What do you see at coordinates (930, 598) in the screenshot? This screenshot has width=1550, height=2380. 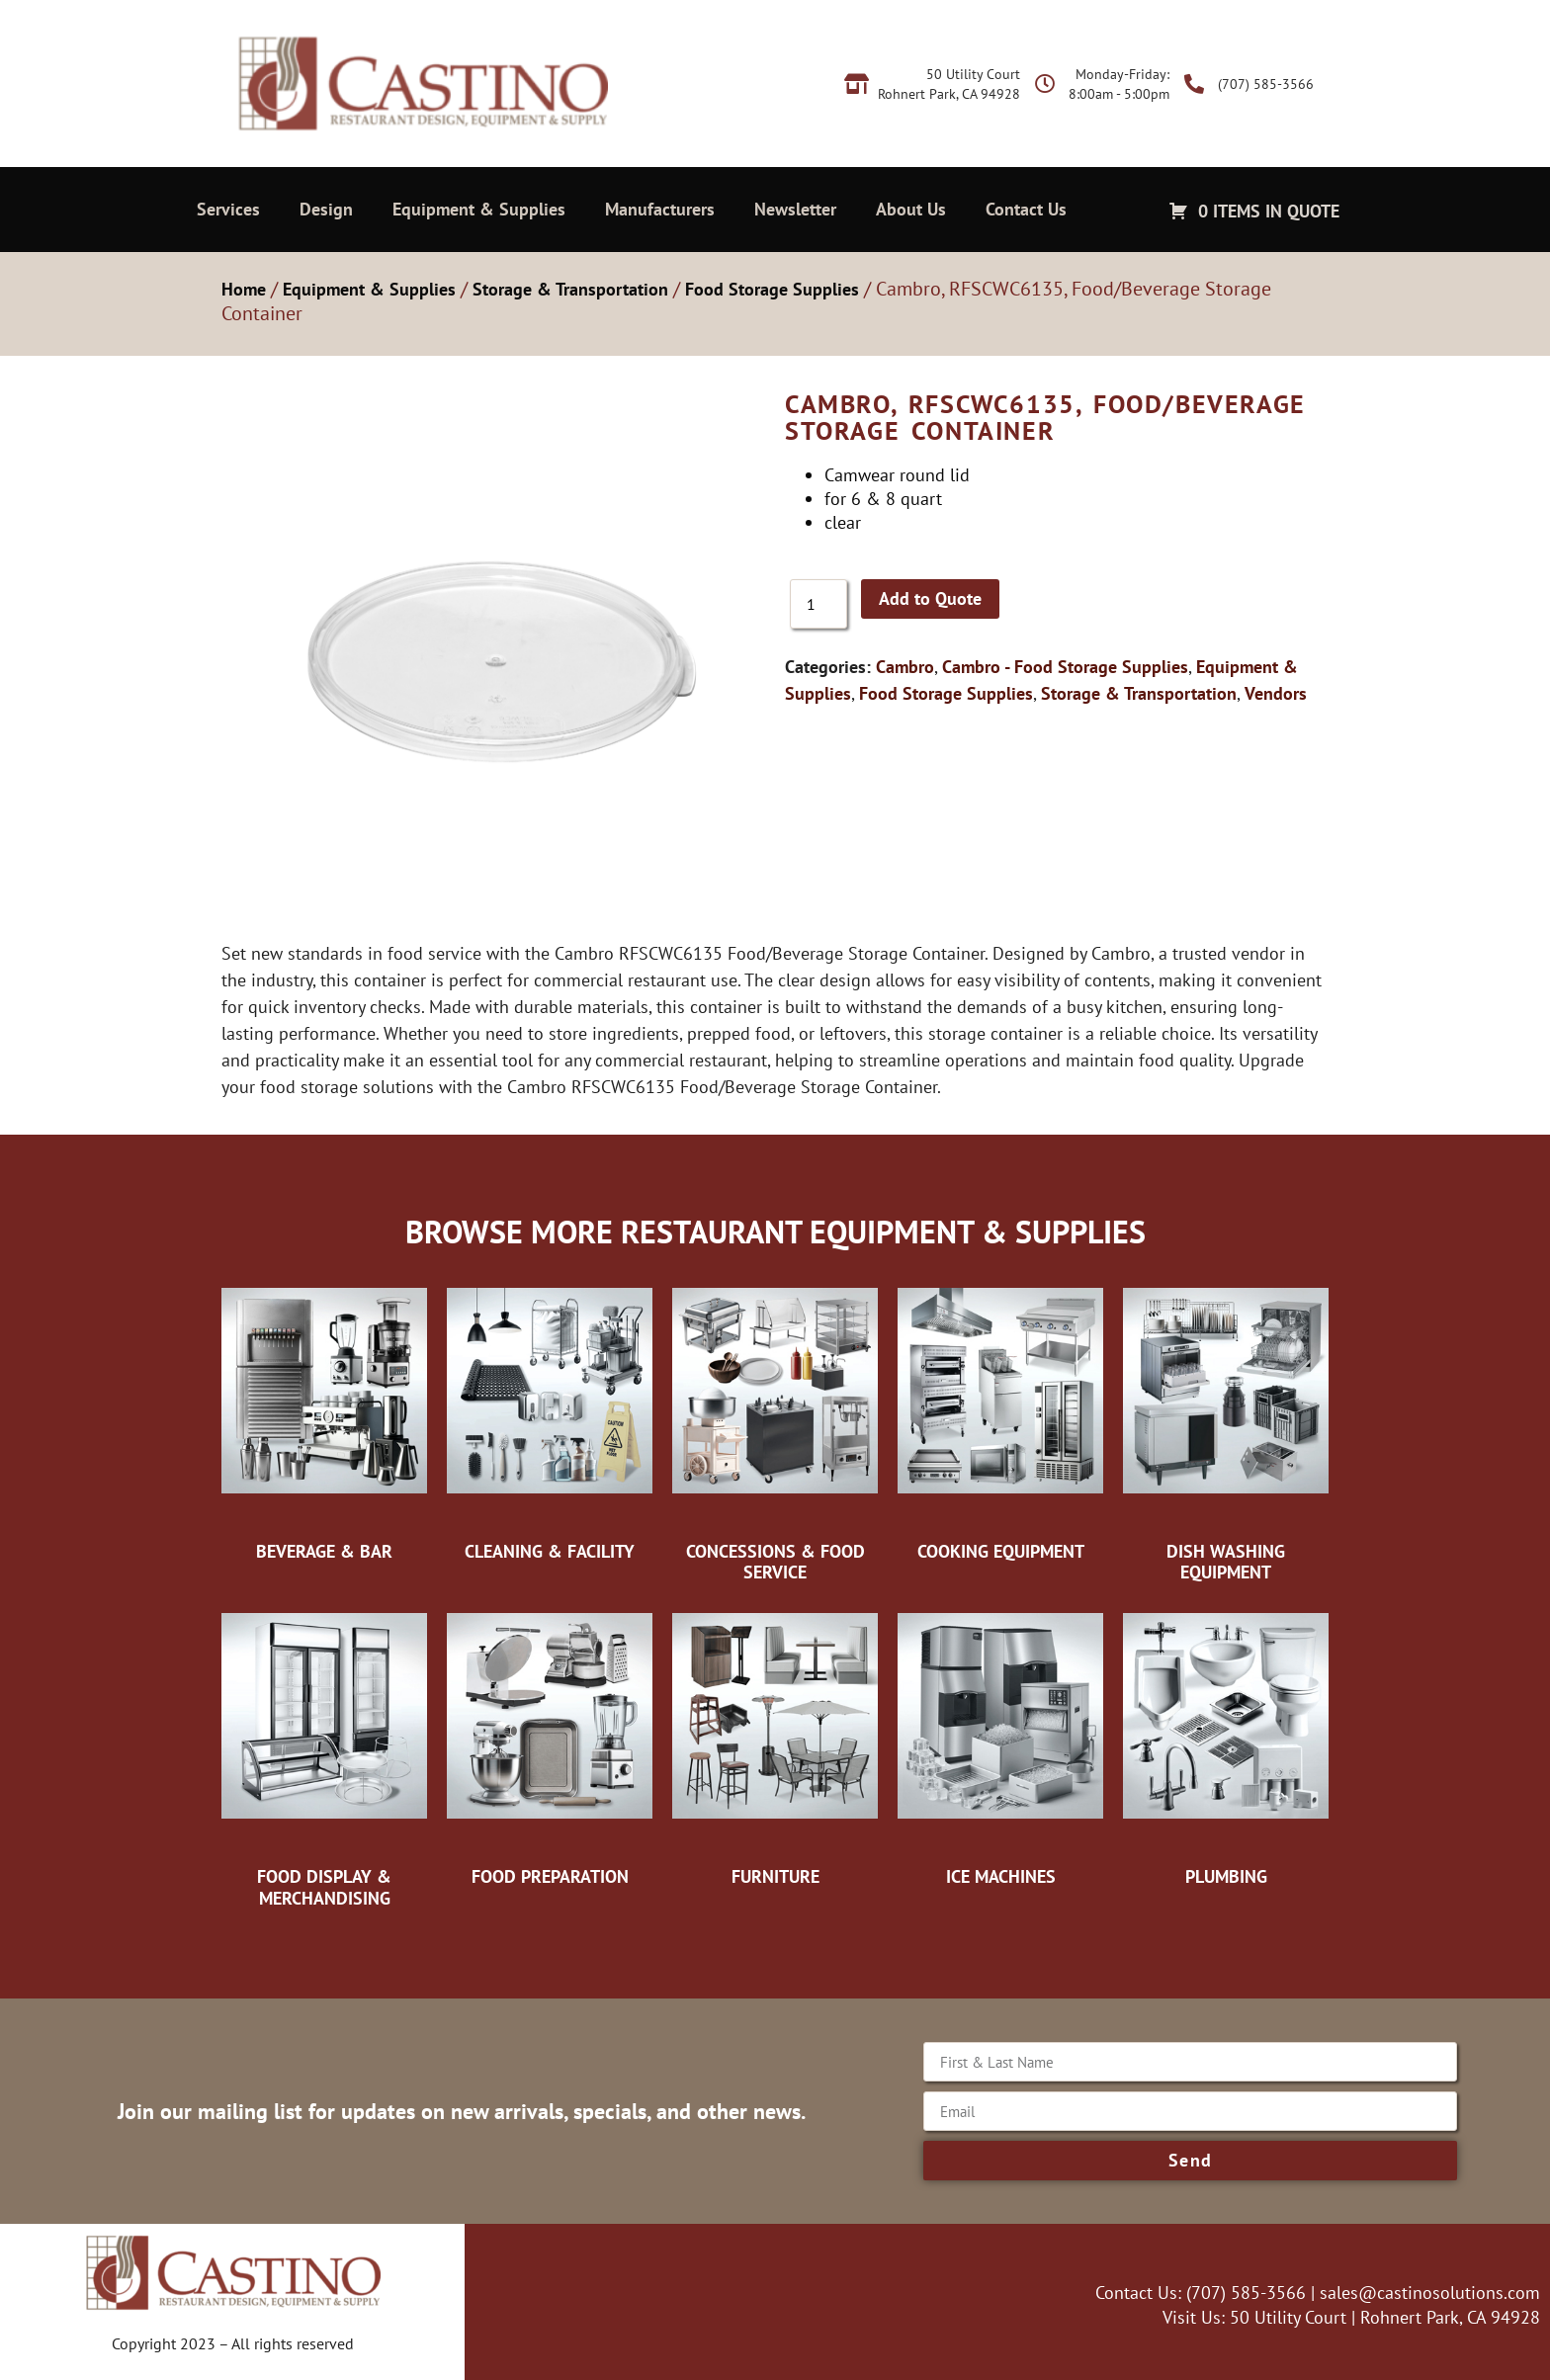 I see `Add to Quote` at bounding box center [930, 598].